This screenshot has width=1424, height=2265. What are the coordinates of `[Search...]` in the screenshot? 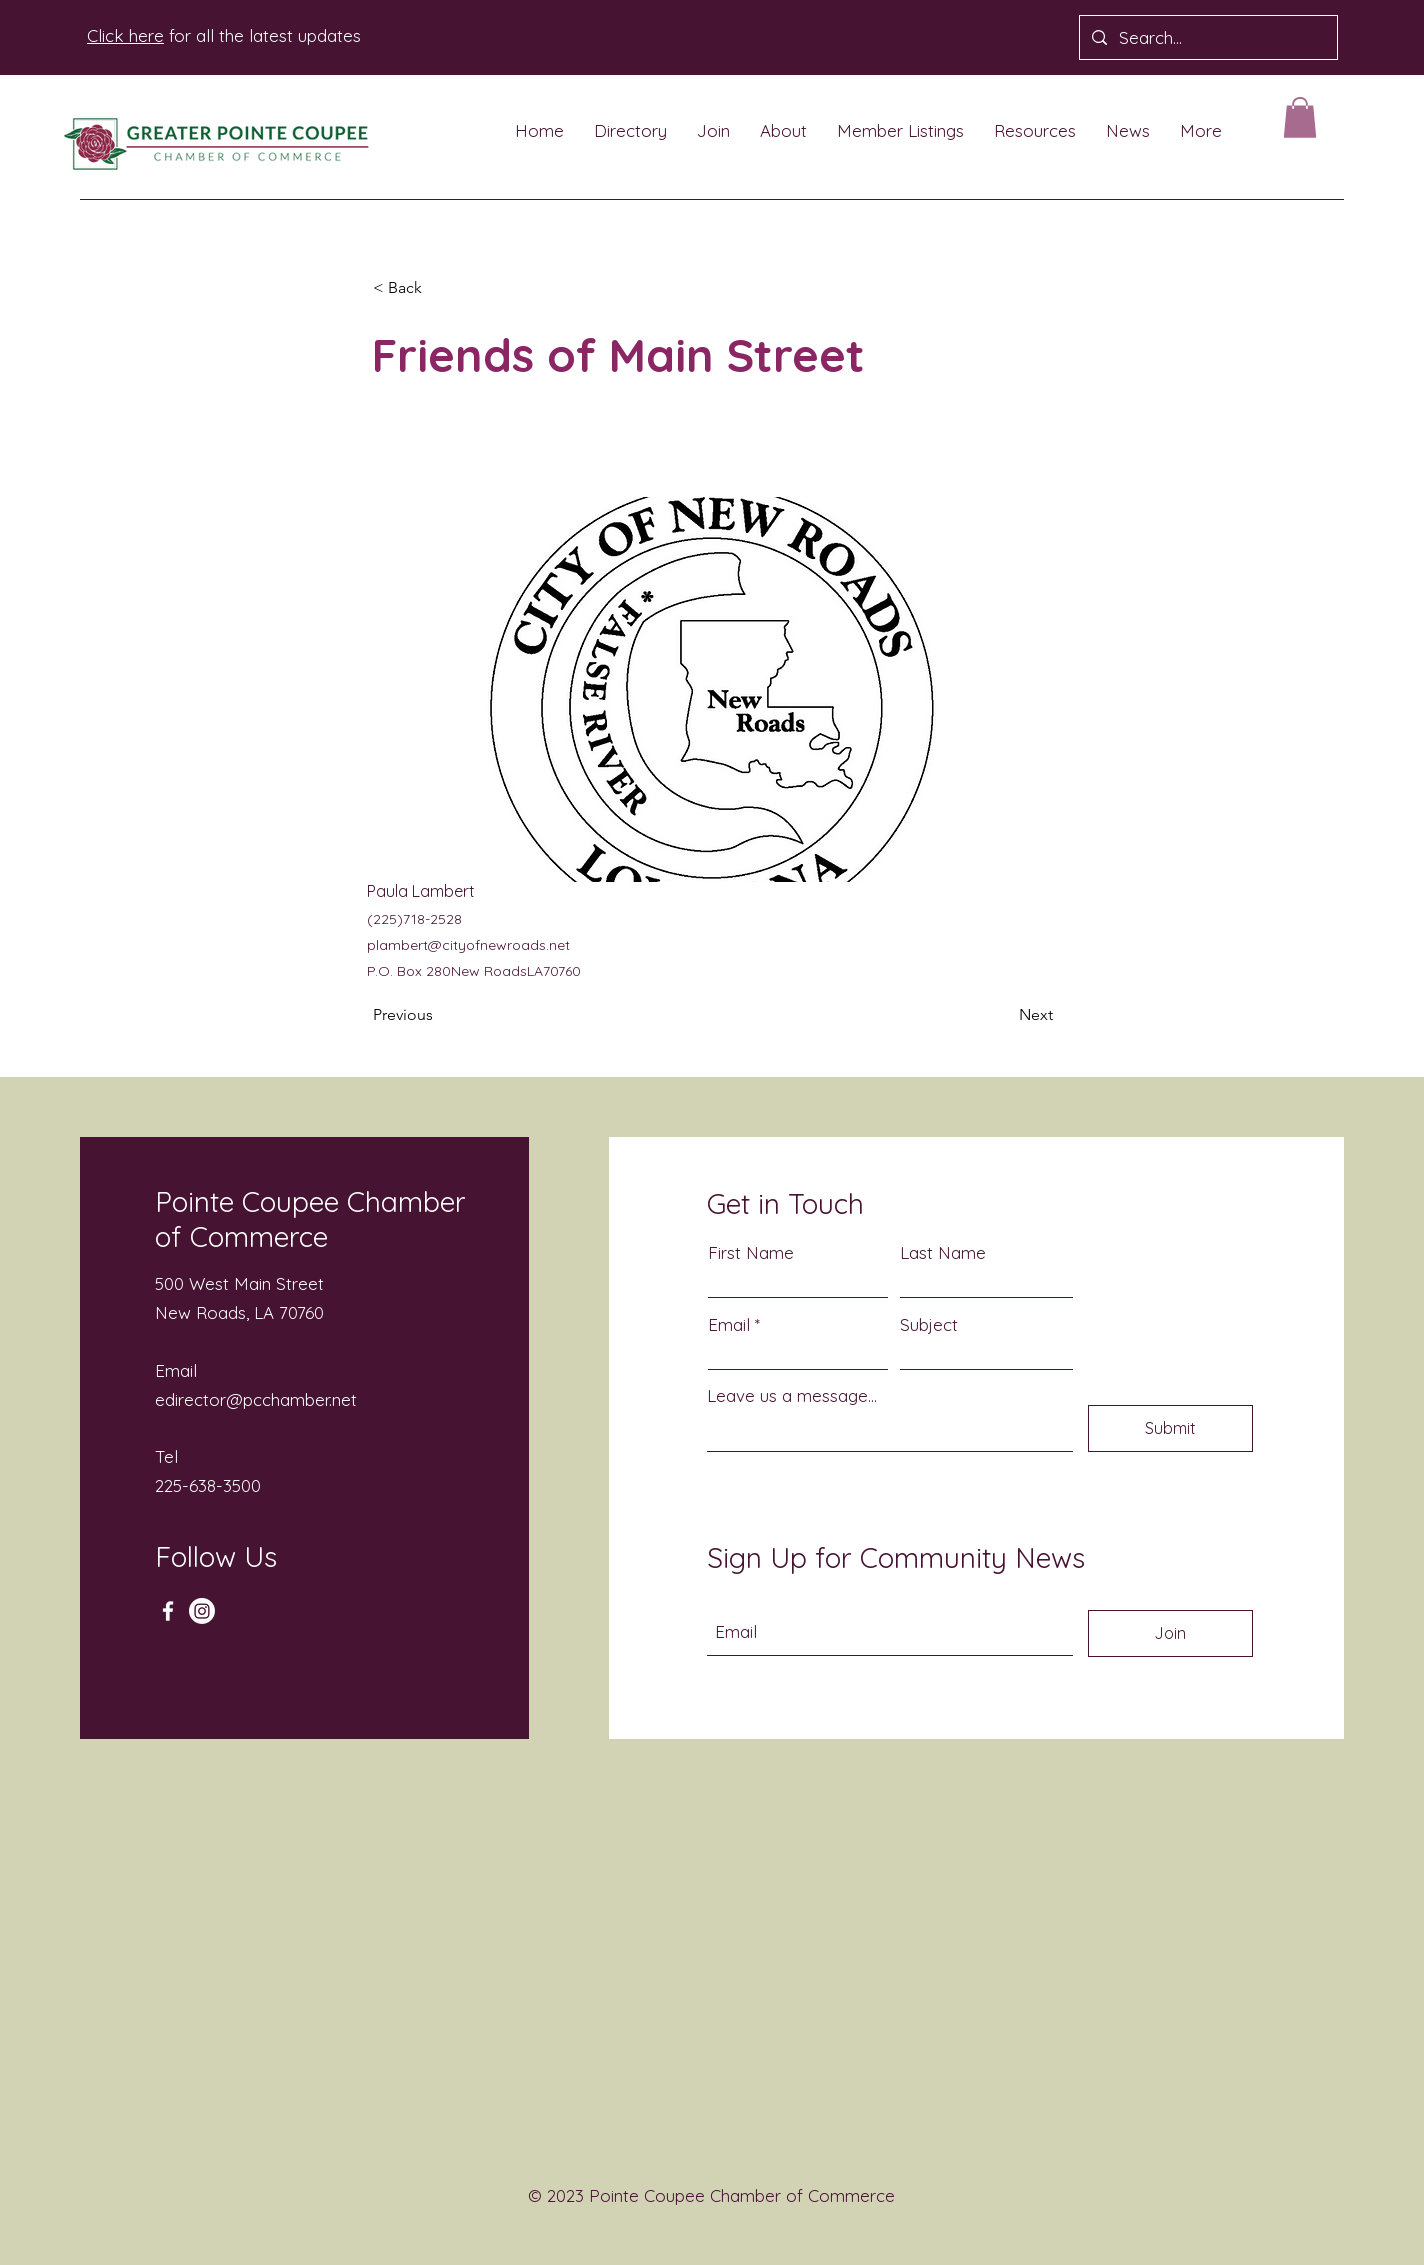 It's located at (1207, 37).